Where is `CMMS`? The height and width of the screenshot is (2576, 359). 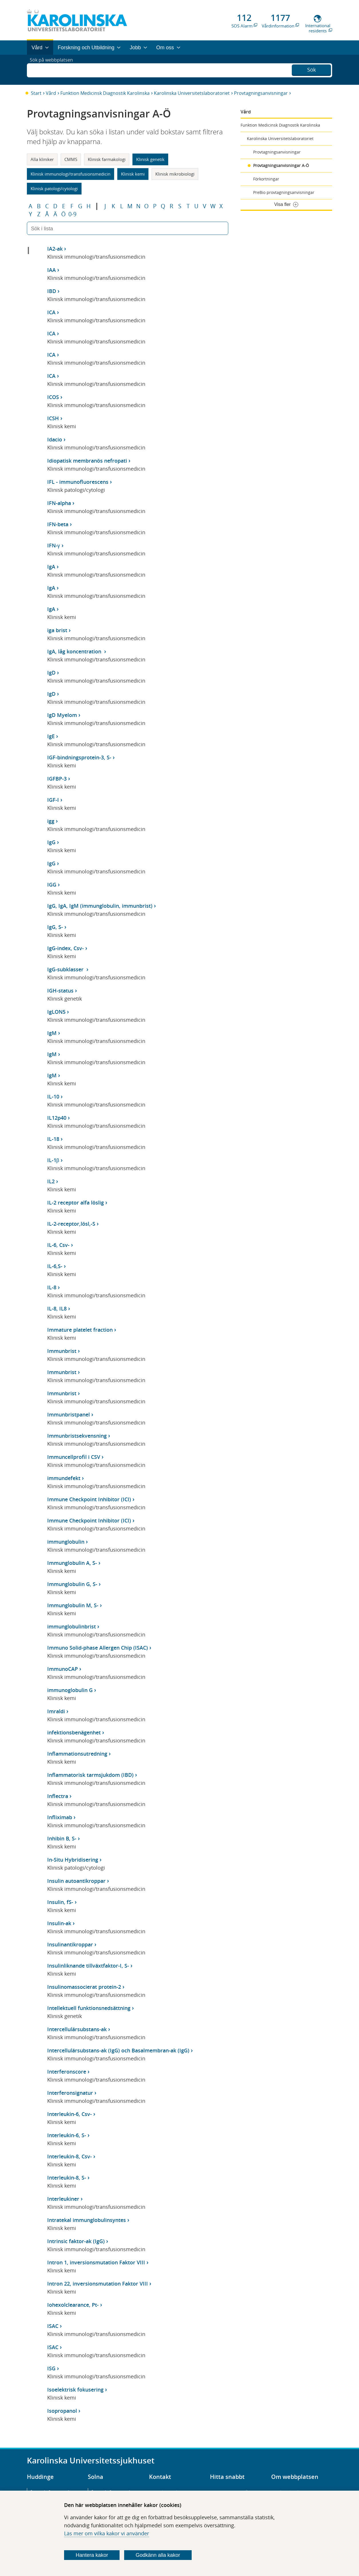
CMMS is located at coordinates (70, 159).